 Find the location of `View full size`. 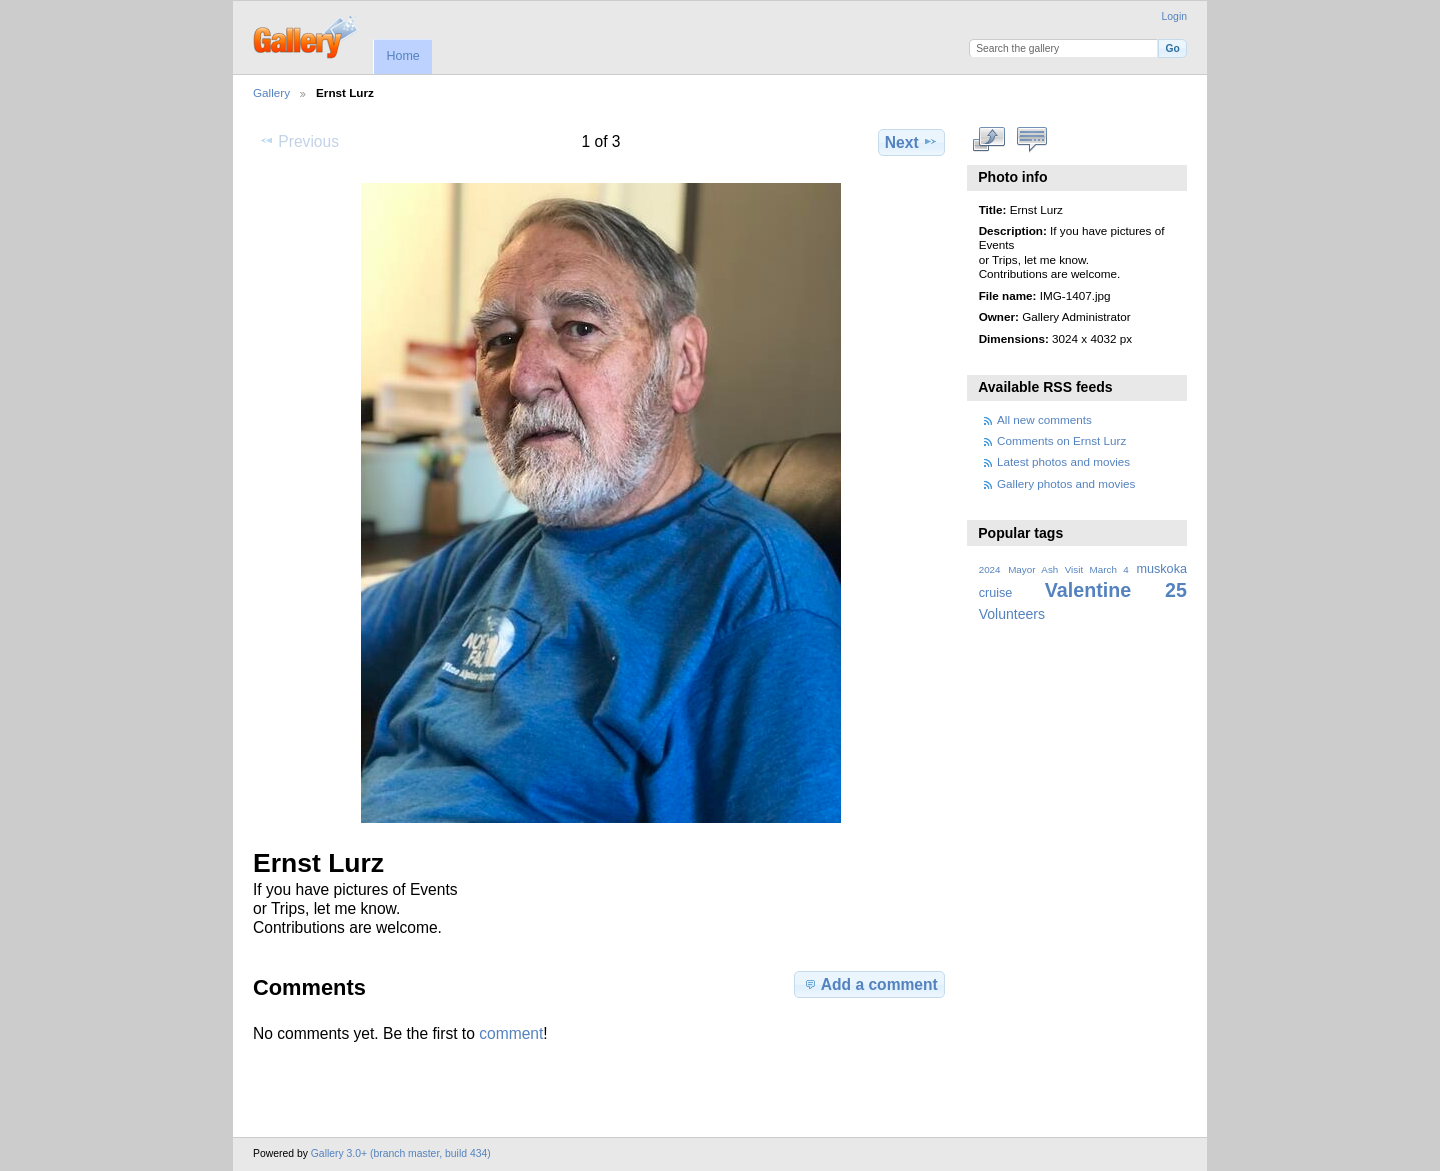

View full size is located at coordinates (989, 140).